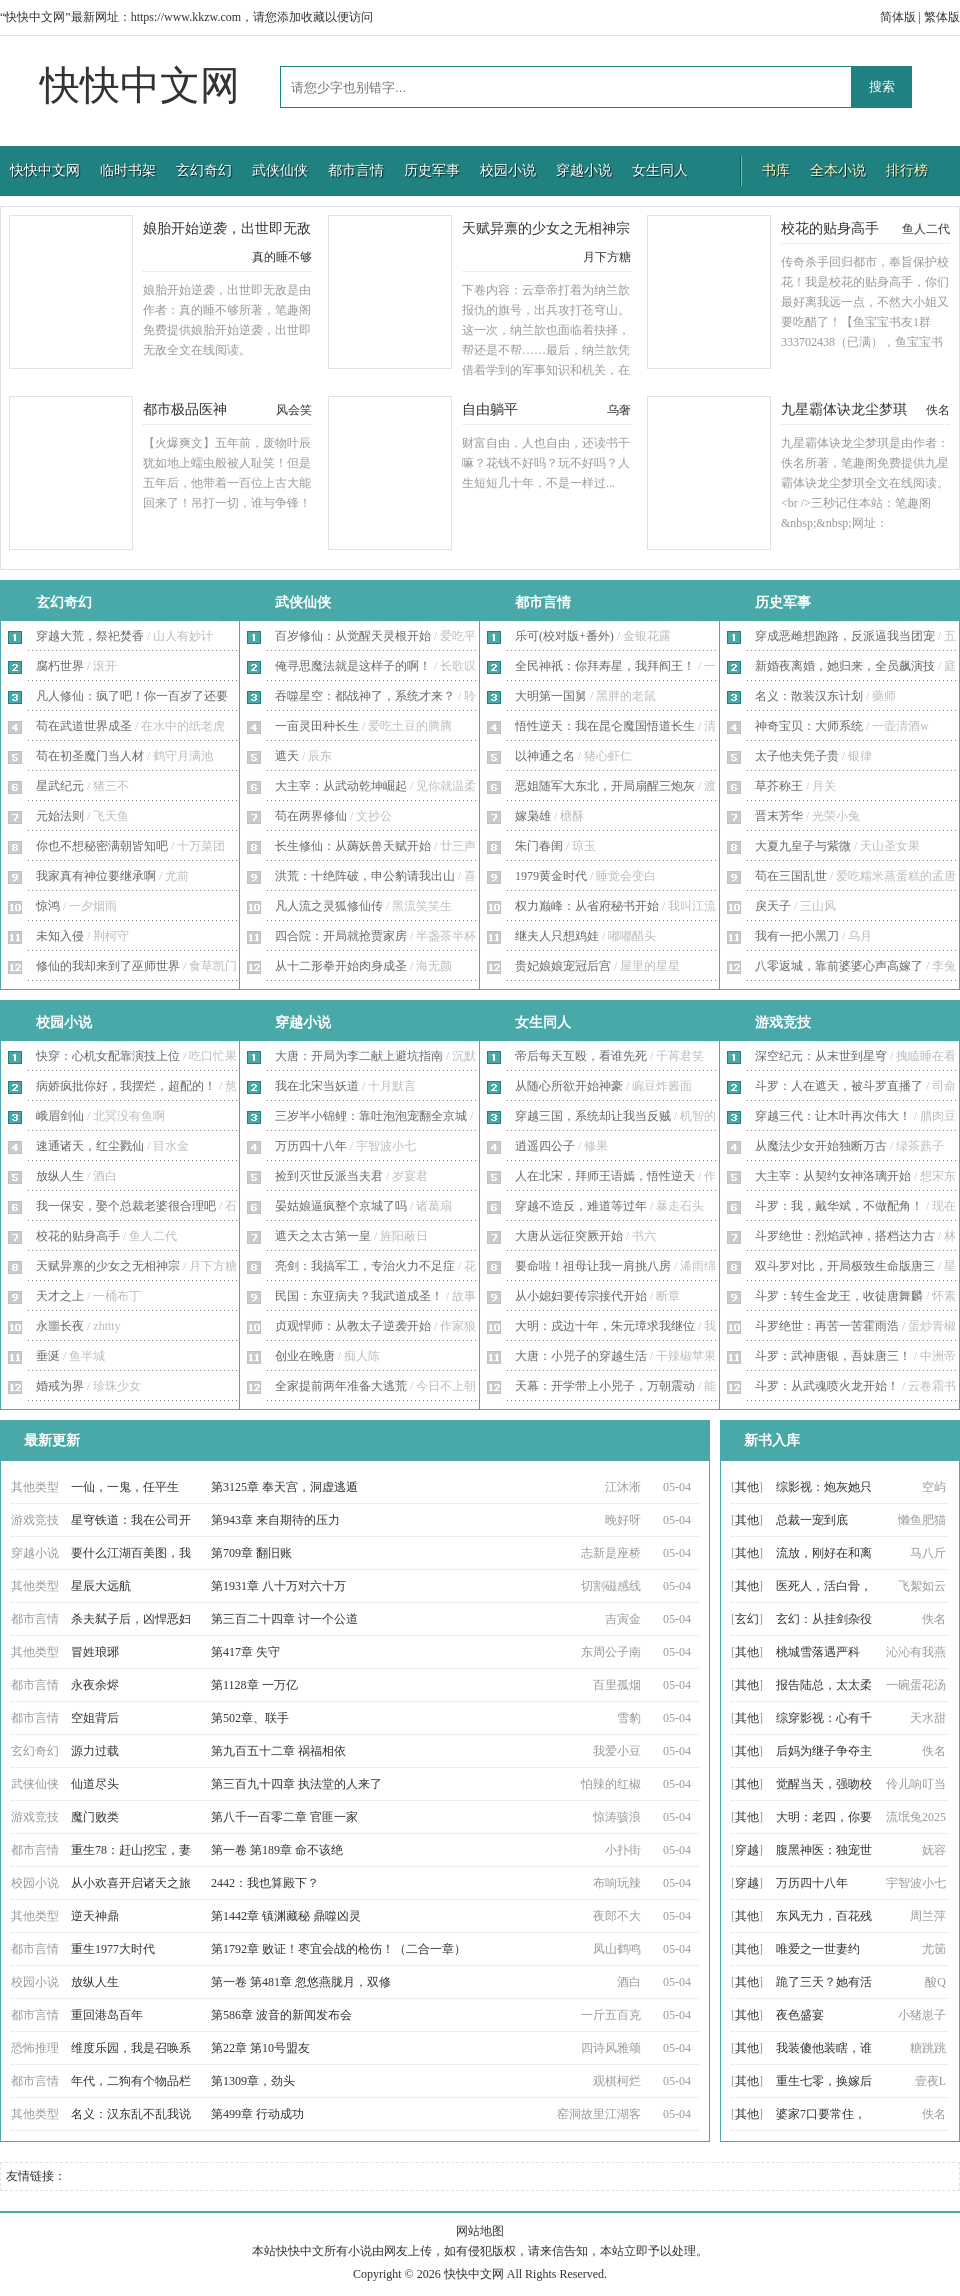 This screenshot has width=960, height=2296. Describe the element at coordinates (102, 846) in the screenshot. I see `你也不想秘密满朝皆知吧` at that location.